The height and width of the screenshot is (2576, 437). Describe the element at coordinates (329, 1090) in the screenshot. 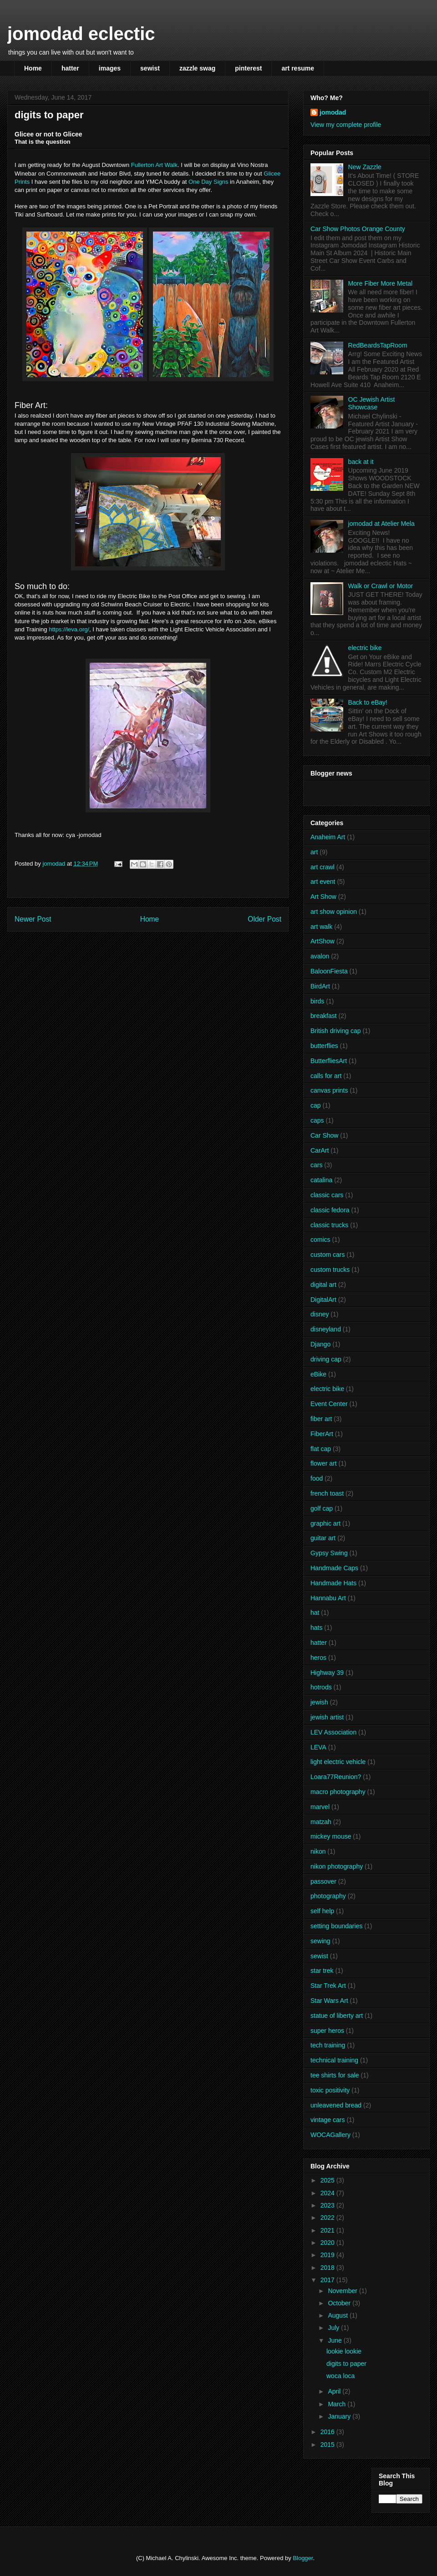

I see `canvas prints` at that location.